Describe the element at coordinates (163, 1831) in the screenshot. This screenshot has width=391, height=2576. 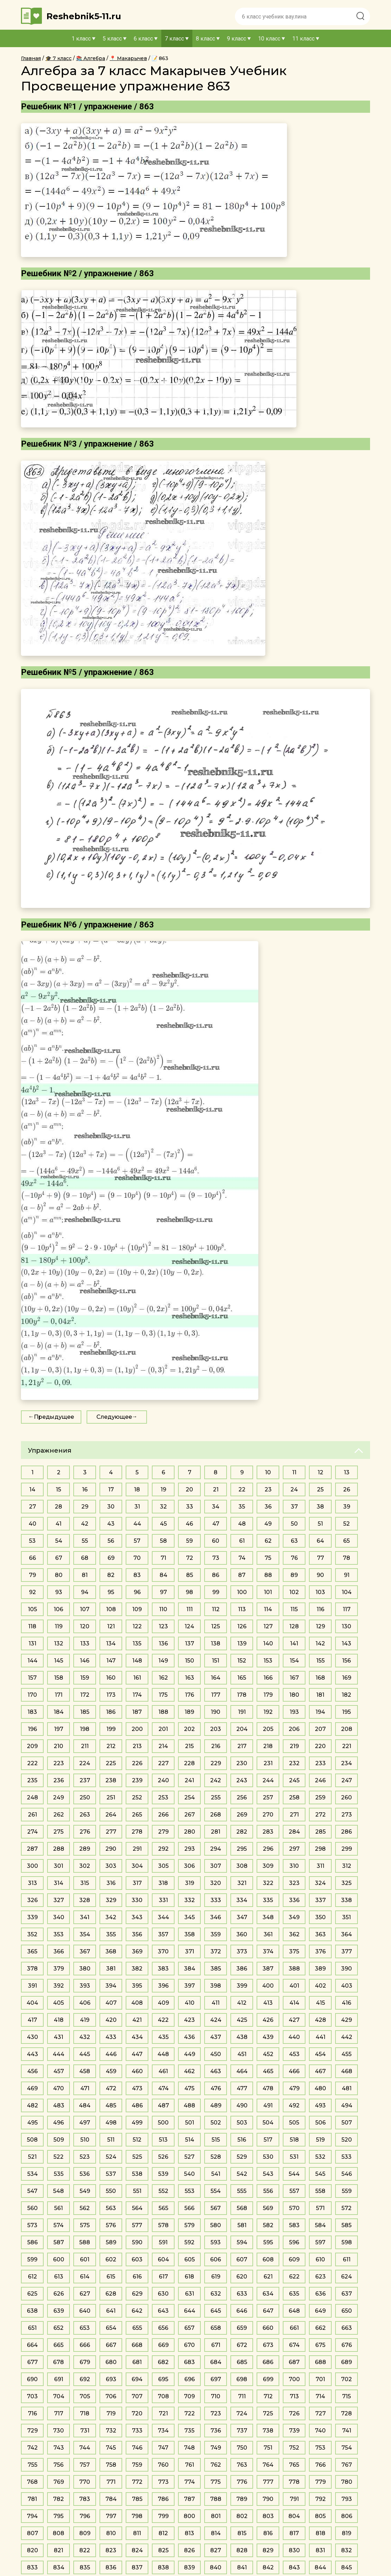
I see `279` at that location.